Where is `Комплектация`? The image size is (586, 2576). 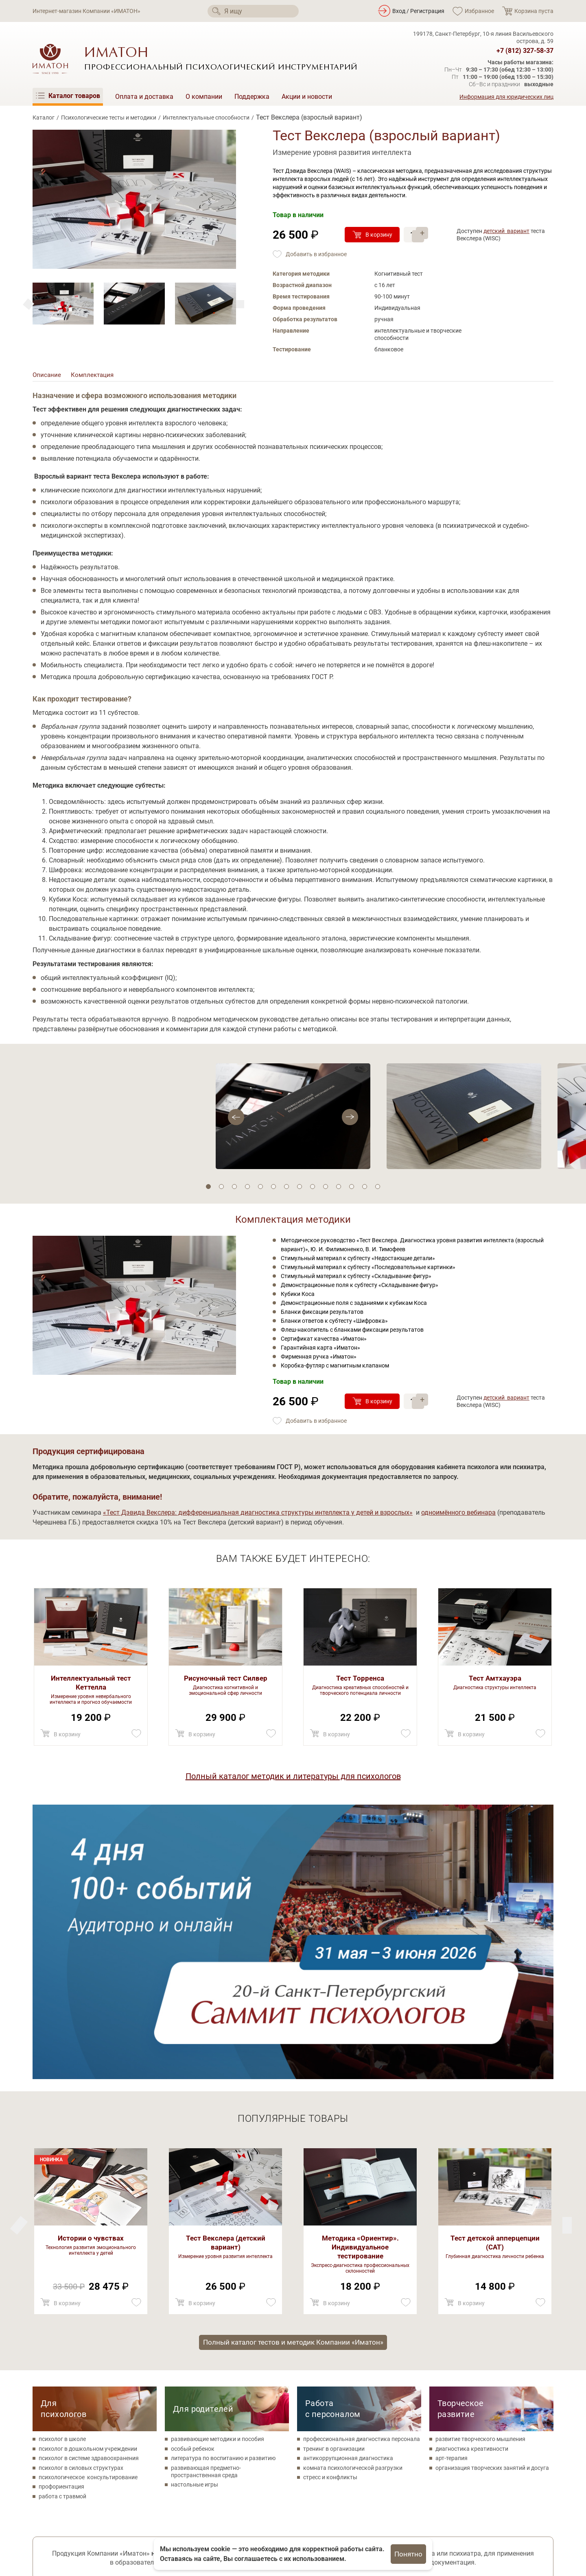 Комплектация is located at coordinates (94, 376).